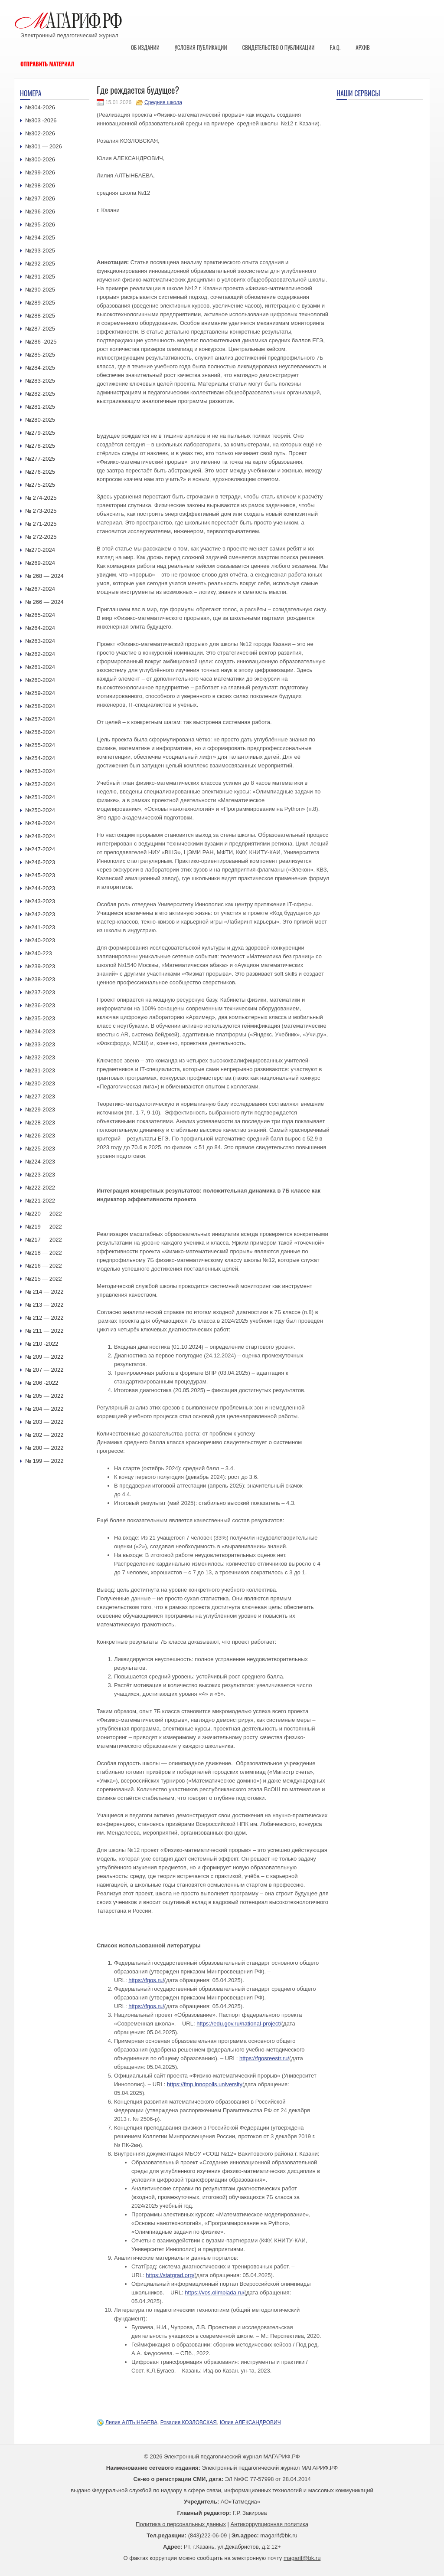  Describe the element at coordinates (264, 2058) in the screenshot. I see `https://fgosreestr.ru/` at that location.